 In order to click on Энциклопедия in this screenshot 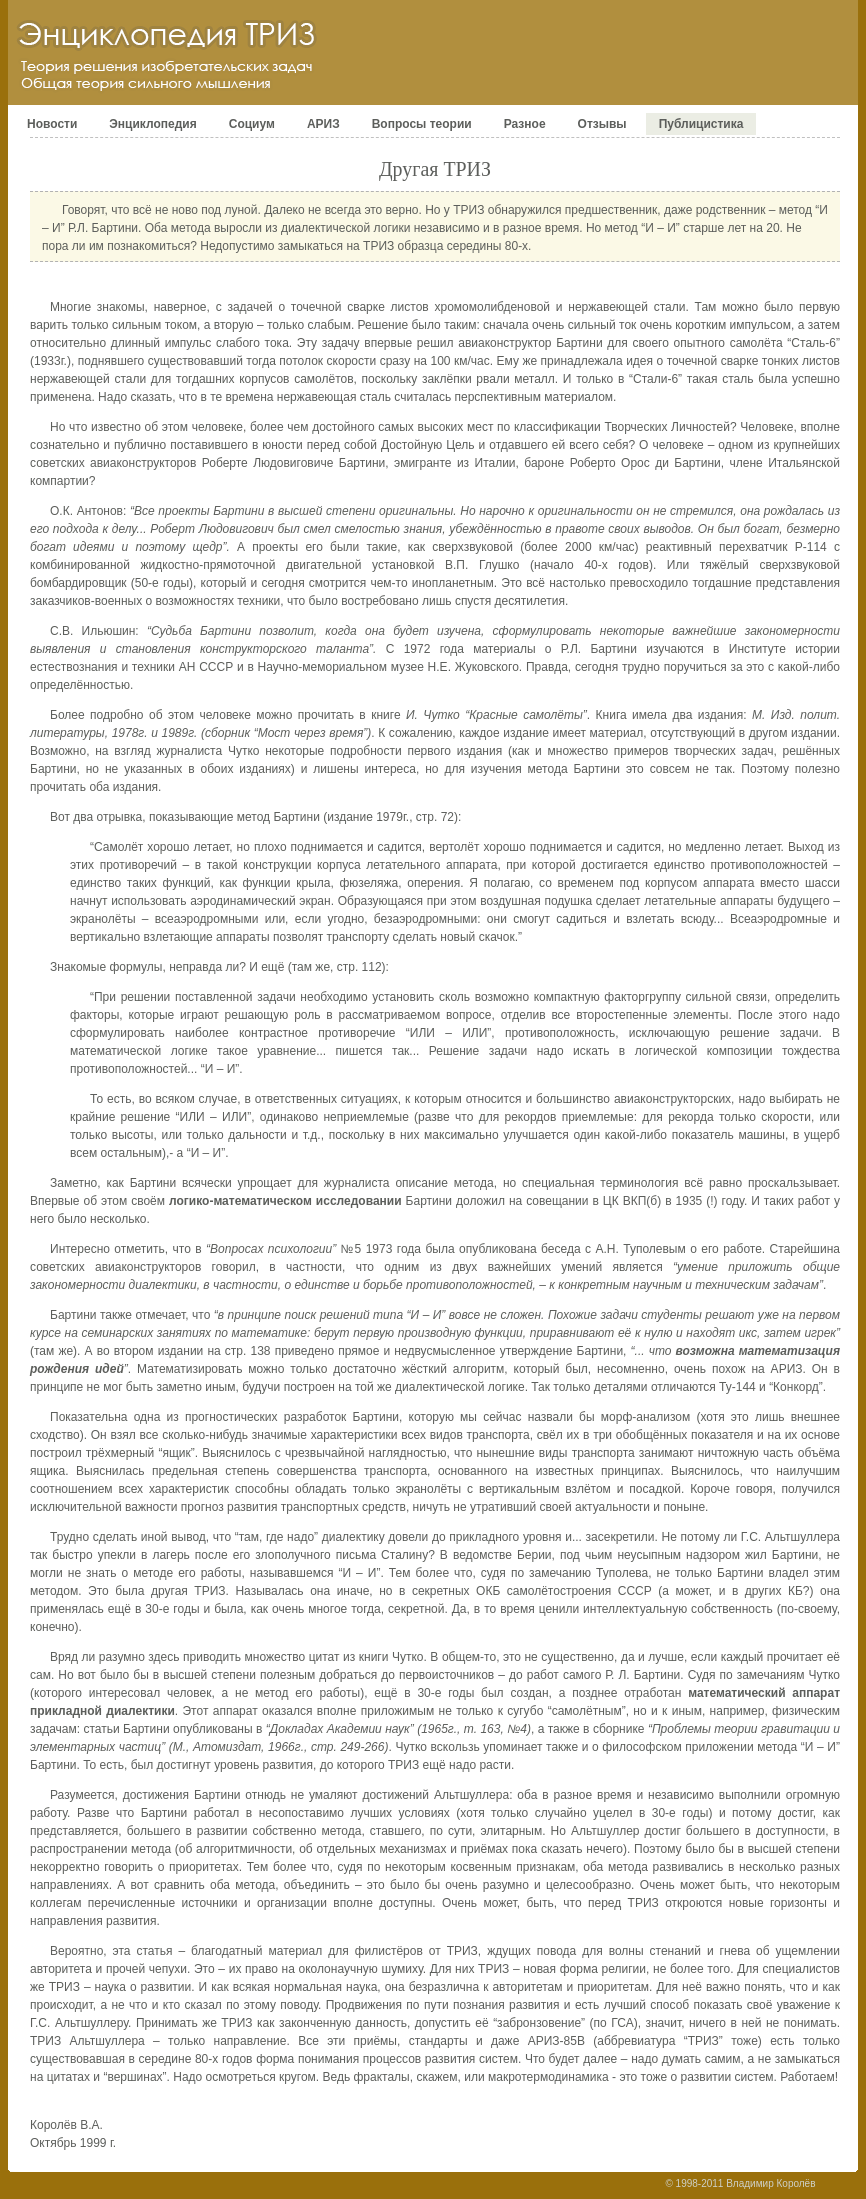, I will do `click(152, 124)`.